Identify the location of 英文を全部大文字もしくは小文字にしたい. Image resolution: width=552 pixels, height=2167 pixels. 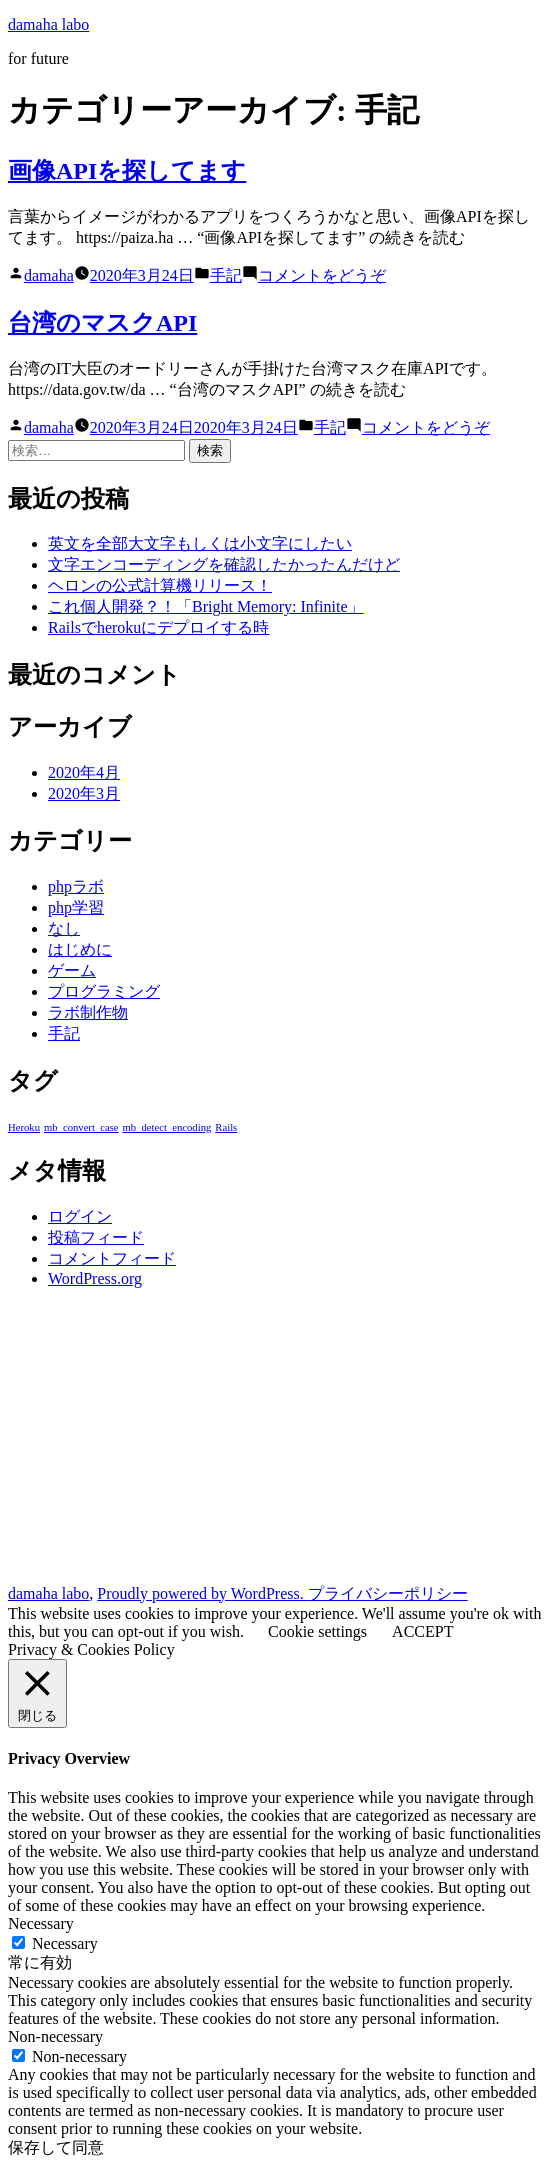
(200, 543).